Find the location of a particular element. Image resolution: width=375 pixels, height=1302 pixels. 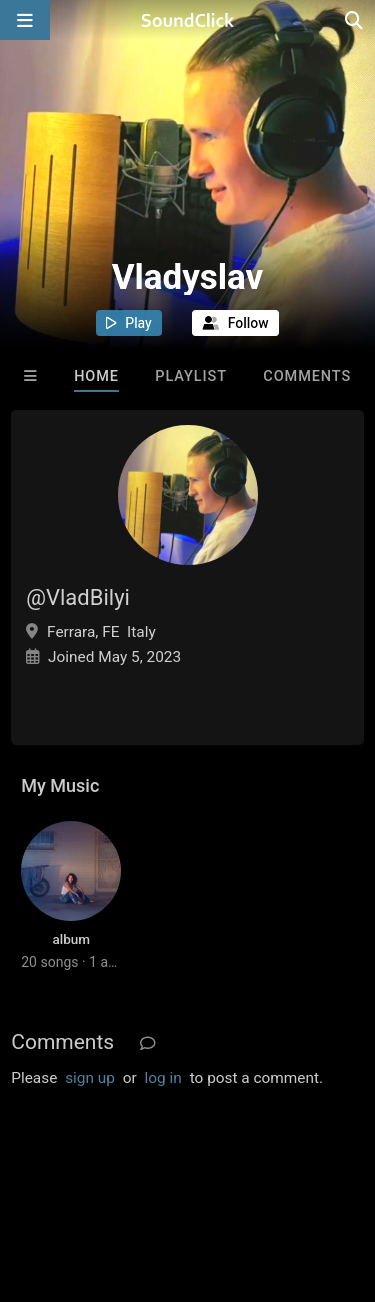

log in is located at coordinates (163, 1078).